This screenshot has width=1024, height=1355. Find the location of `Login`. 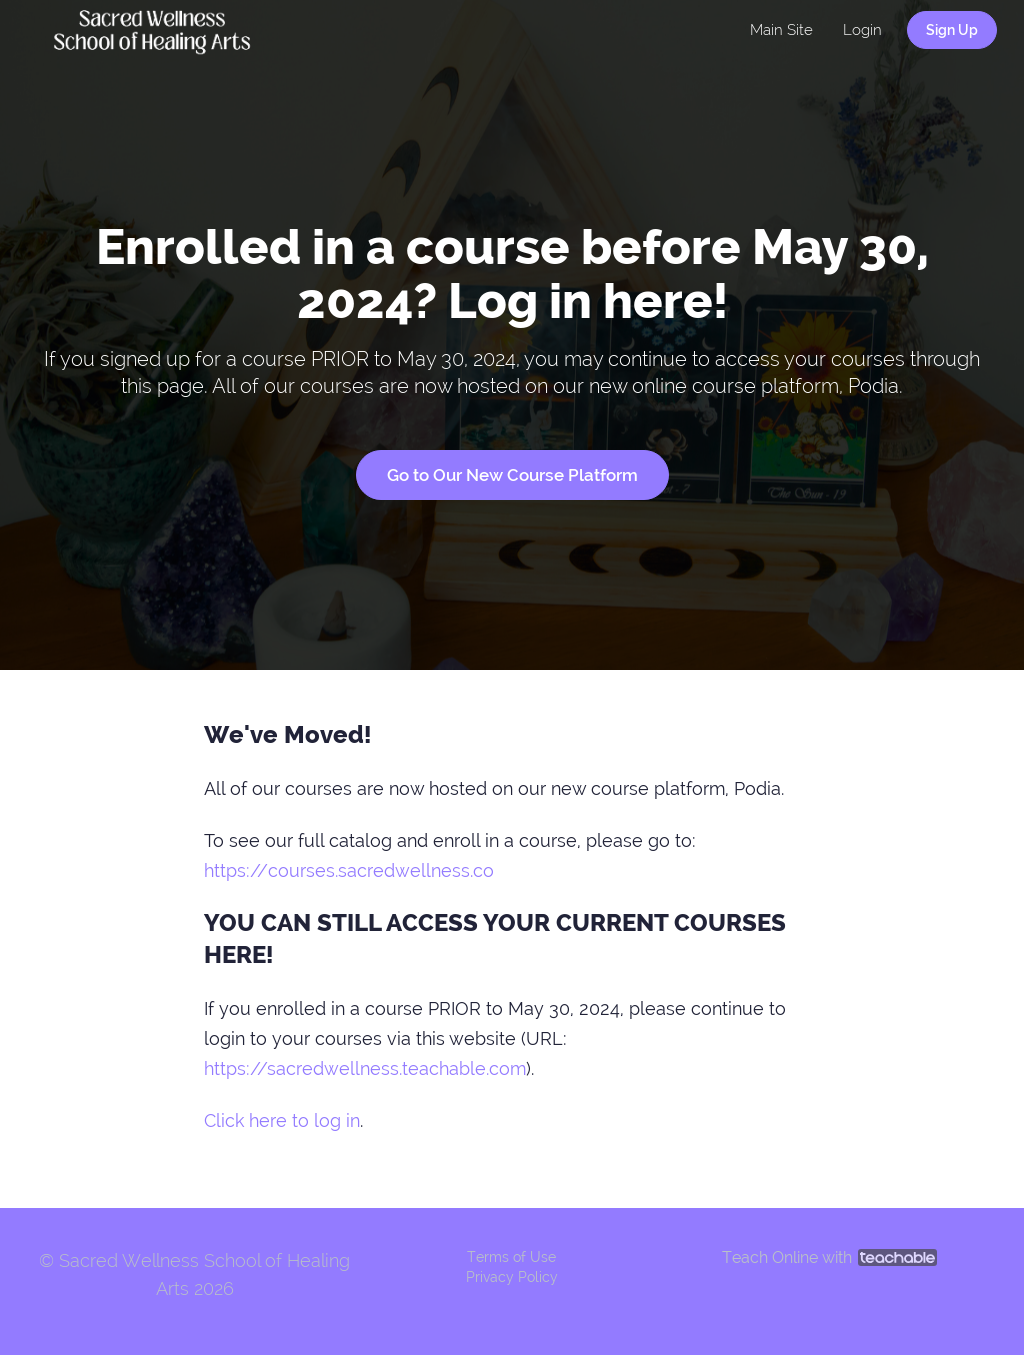

Login is located at coordinates (862, 30).